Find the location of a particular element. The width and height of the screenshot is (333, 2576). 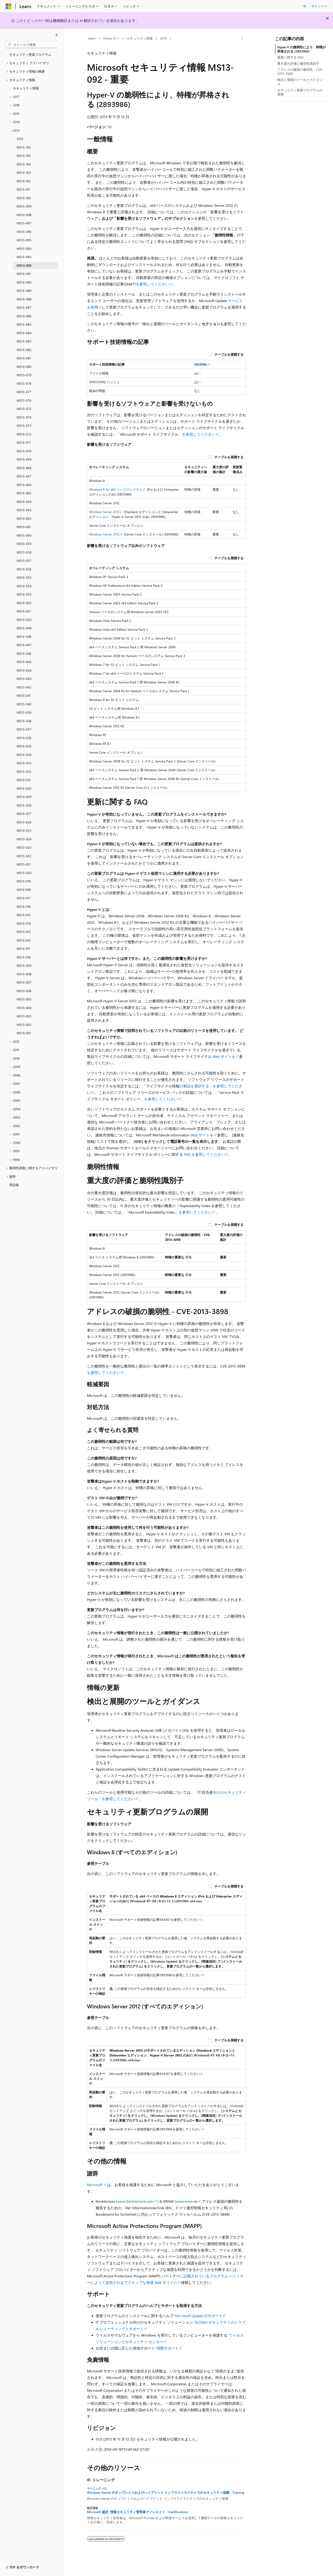

MS13-039 [treeitem] is located at coordinates (24, 712).